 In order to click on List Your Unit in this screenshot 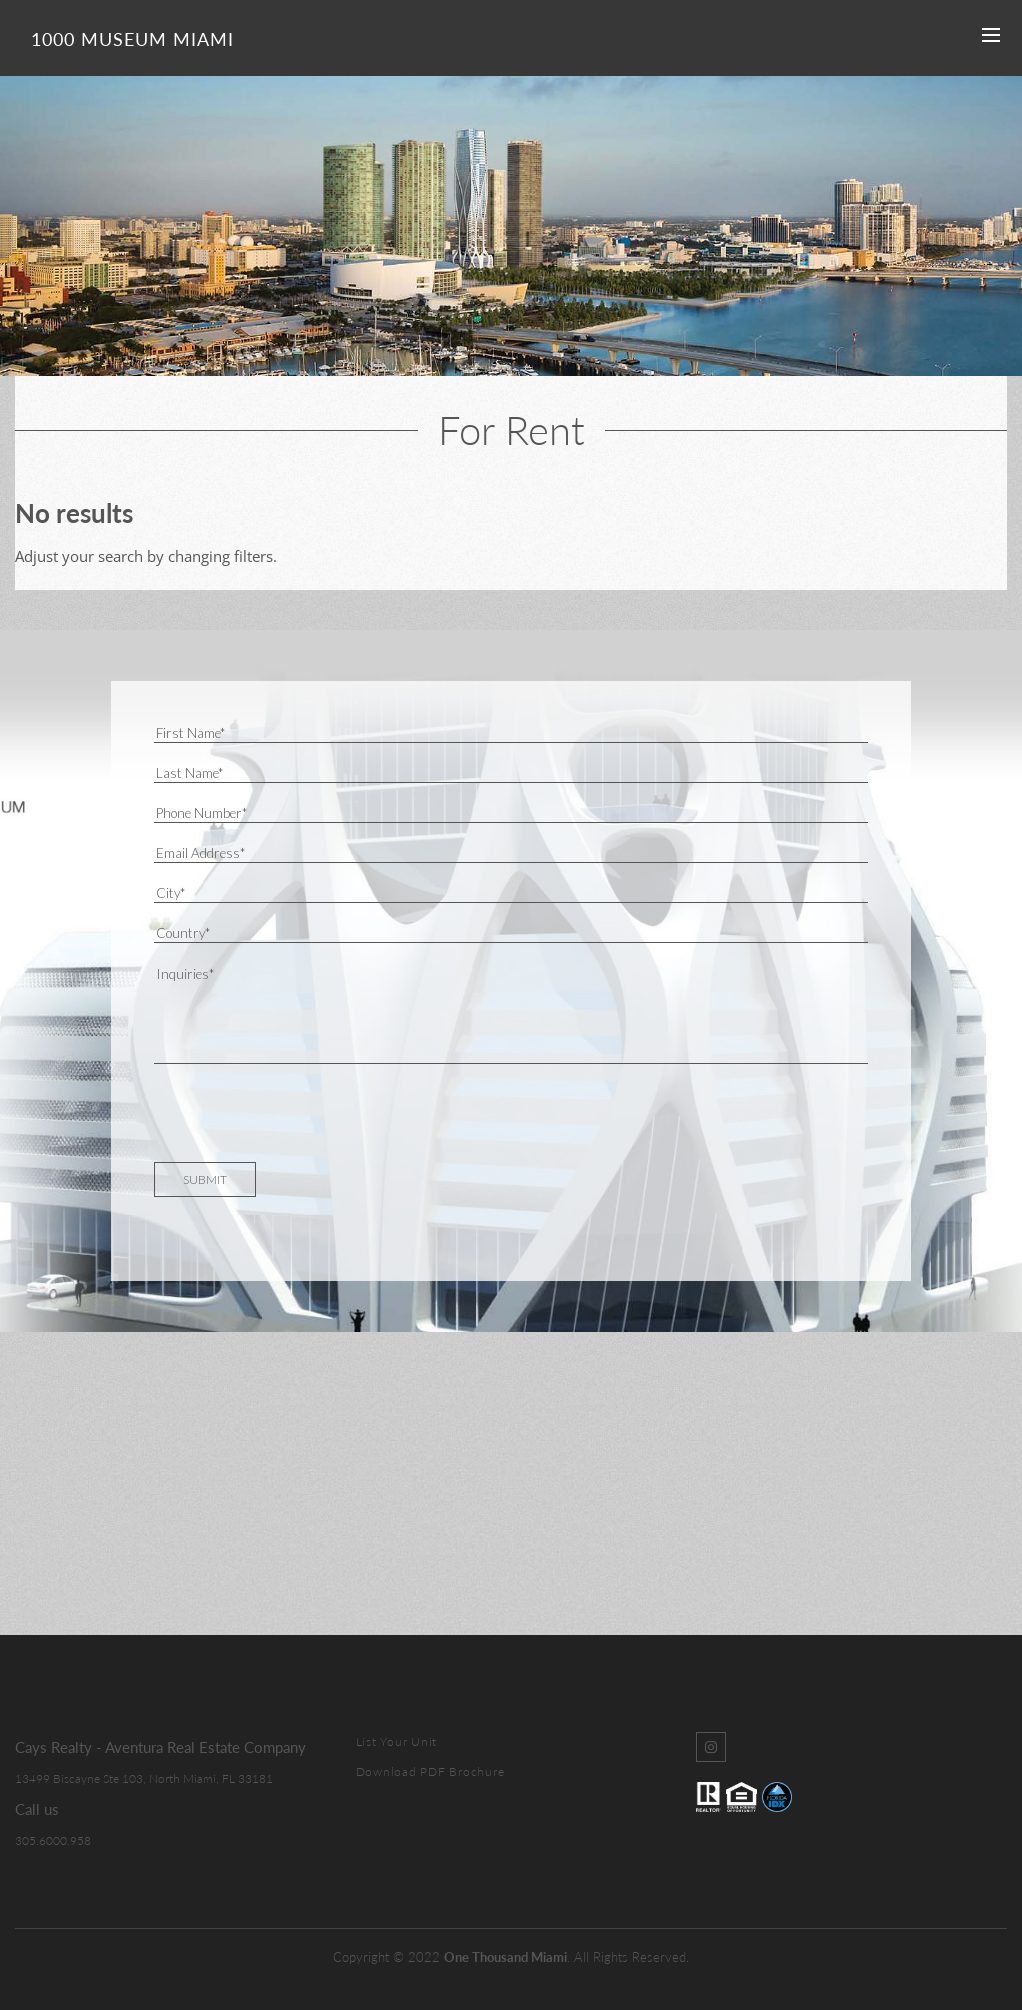, I will do `click(397, 1741)`.